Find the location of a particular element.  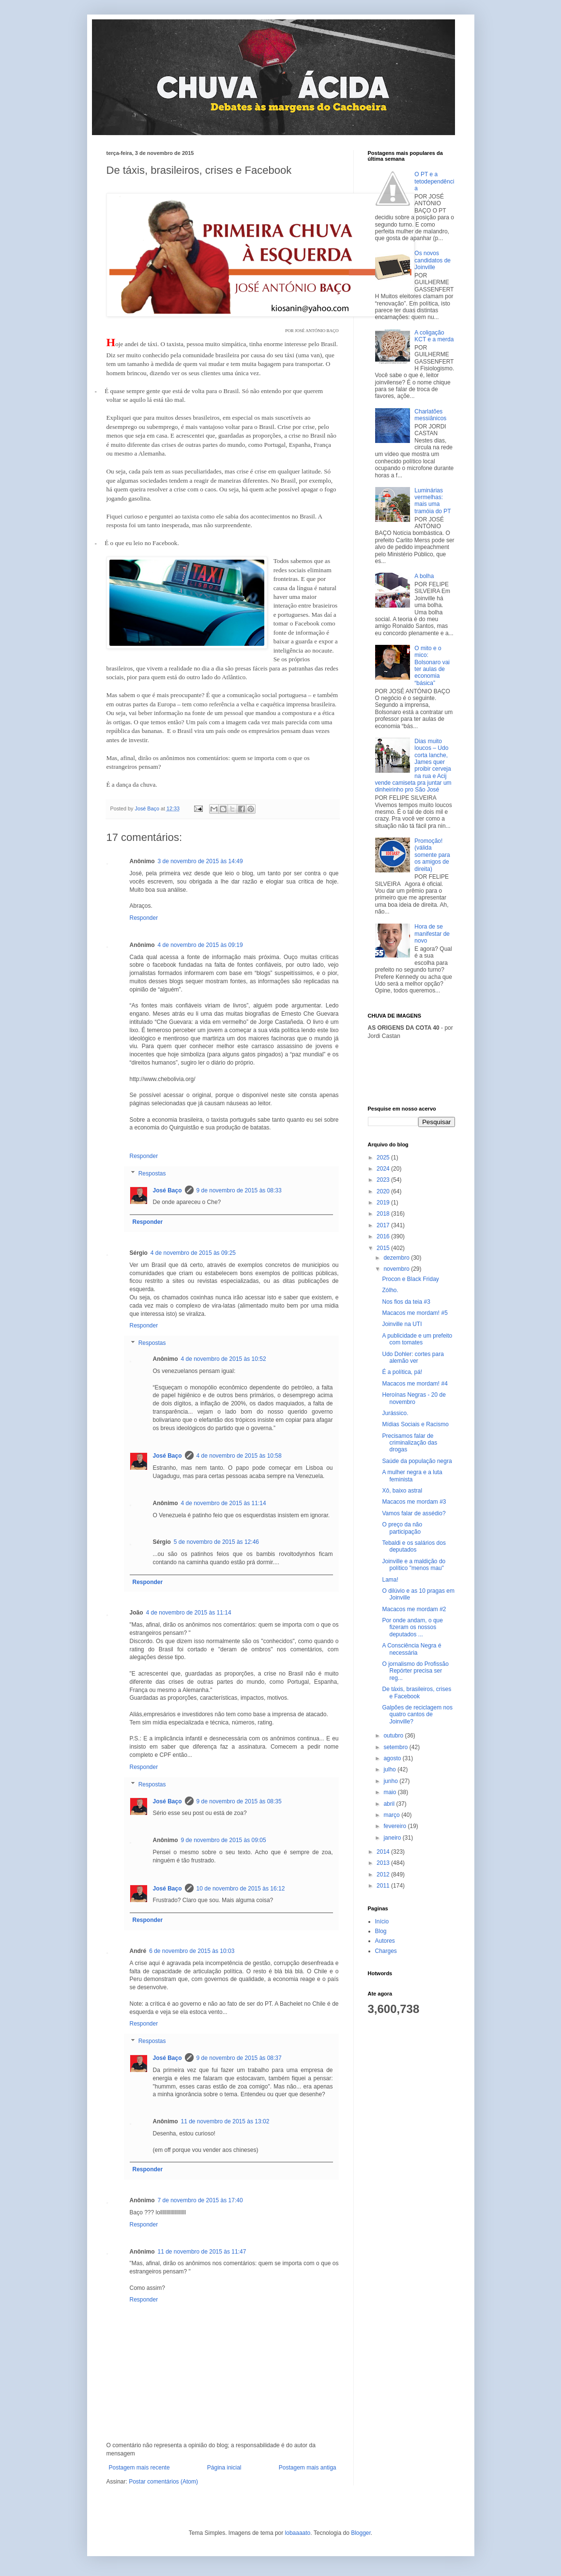

É a política, pá! is located at coordinates (402, 1372).